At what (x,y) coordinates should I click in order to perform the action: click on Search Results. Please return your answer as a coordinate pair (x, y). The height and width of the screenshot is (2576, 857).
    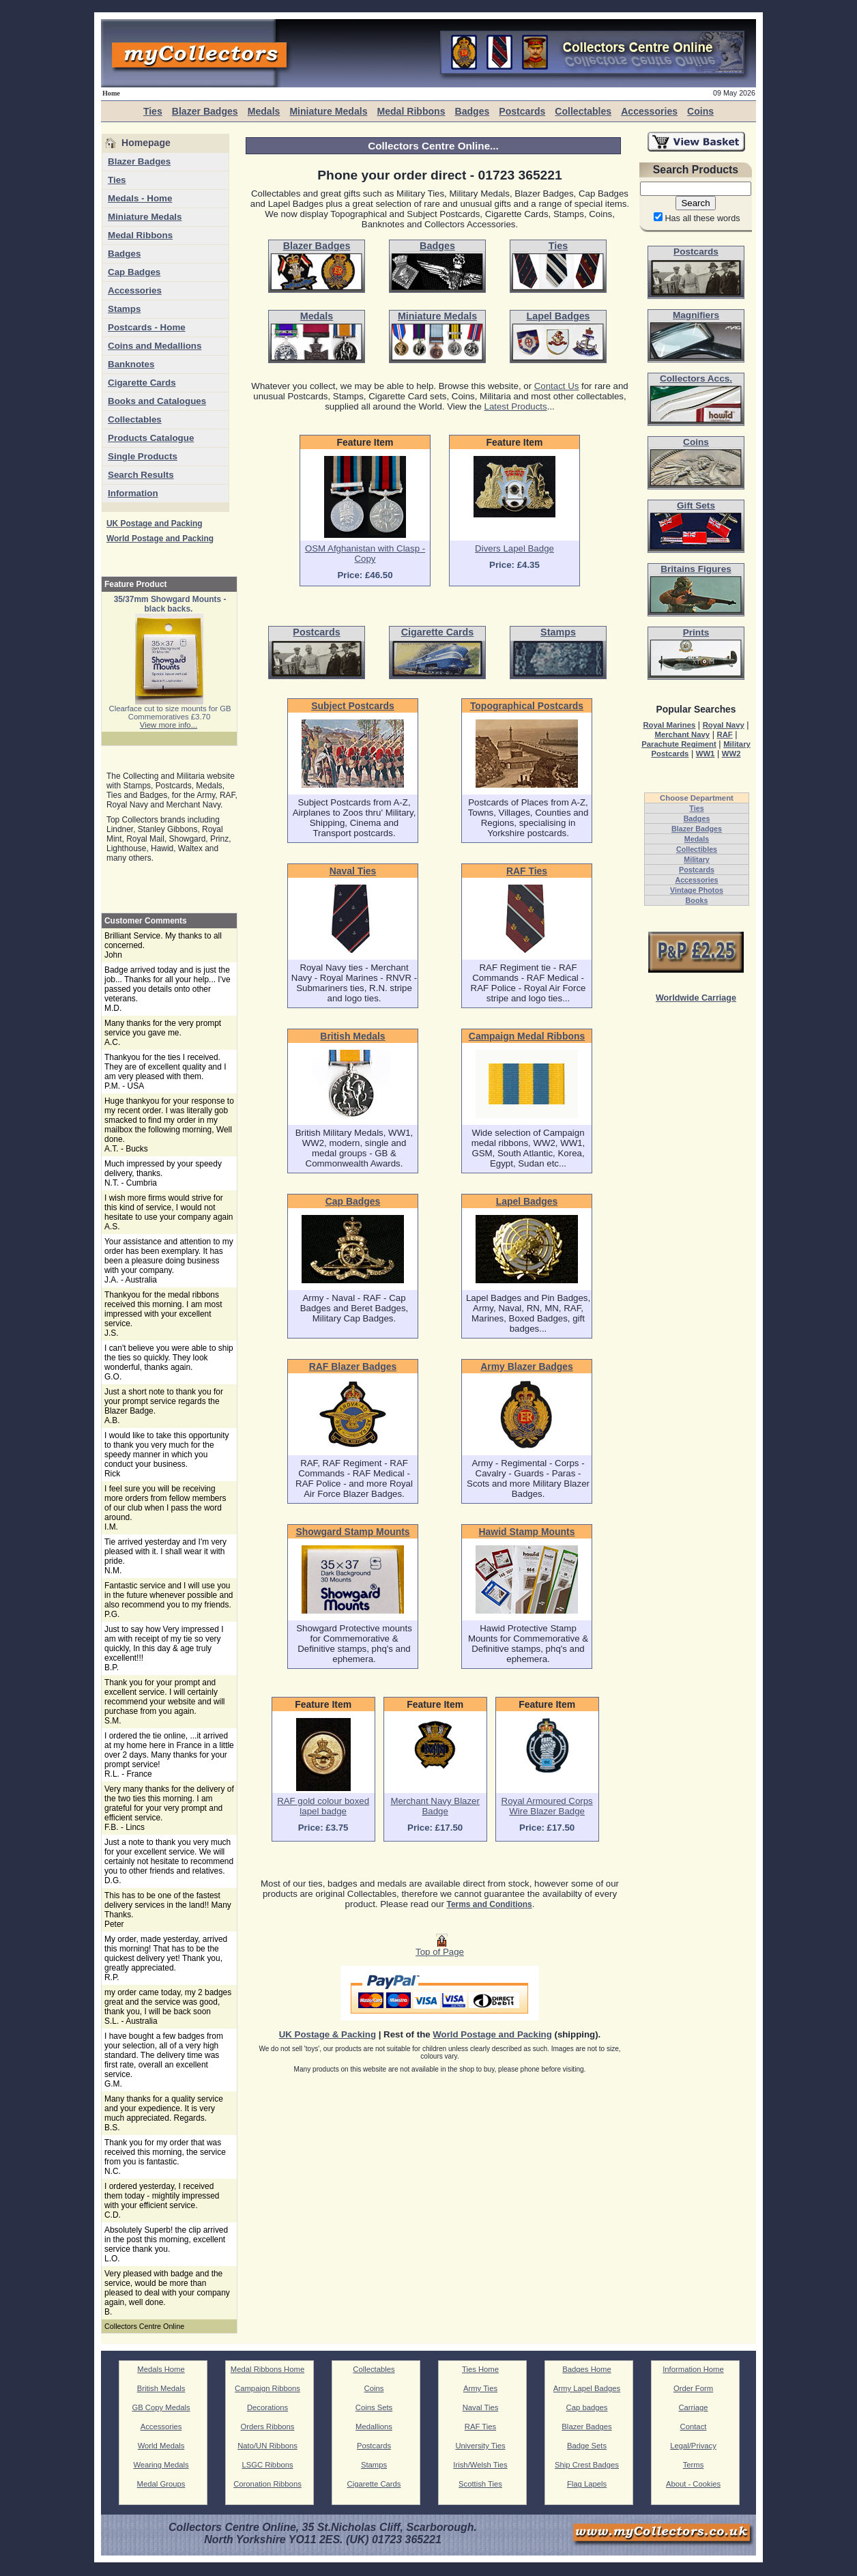
    Looking at the image, I should click on (141, 475).